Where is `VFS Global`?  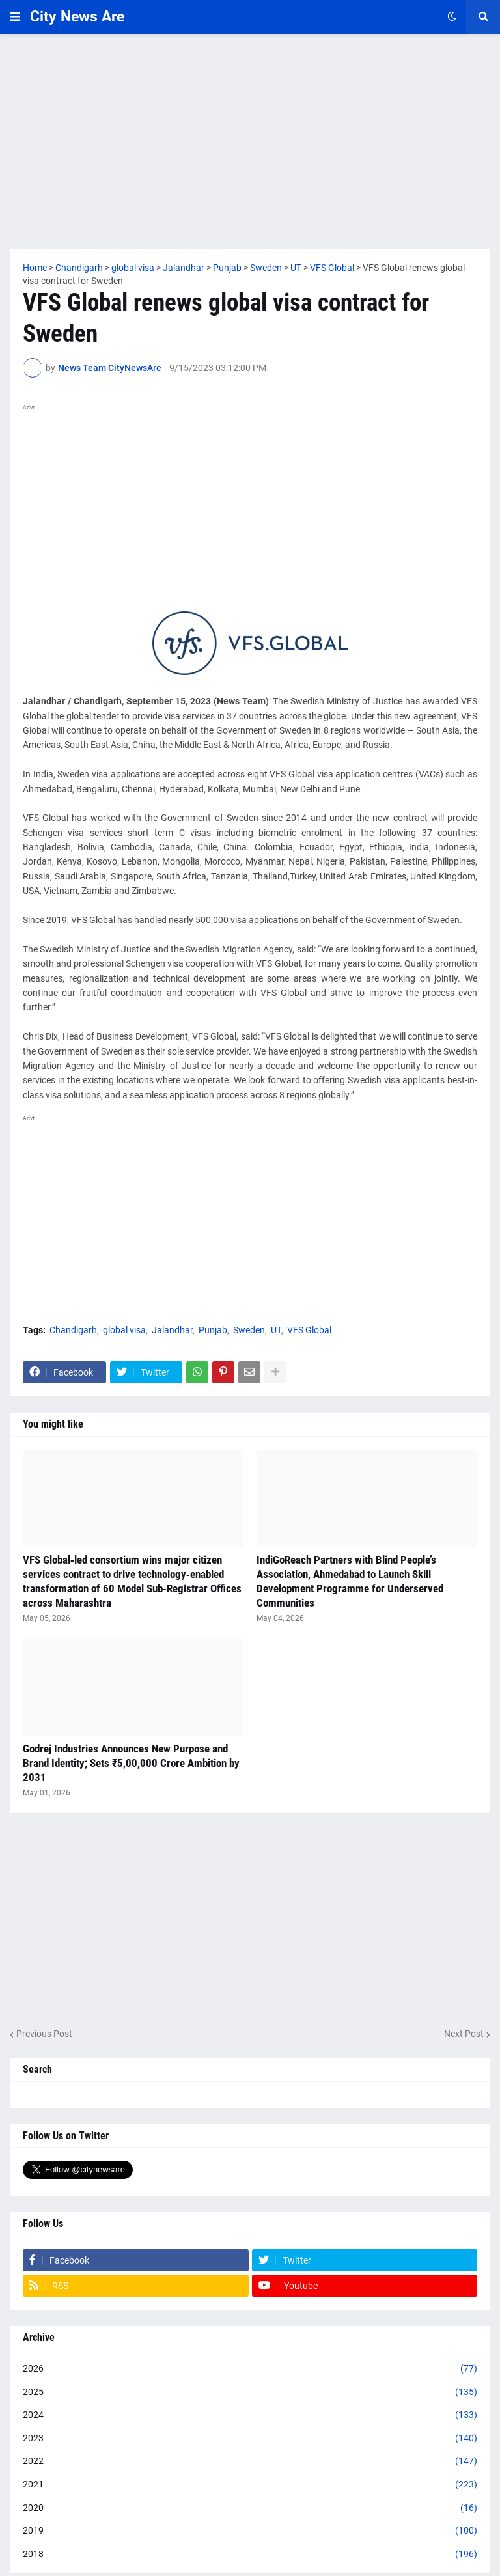
VFS Global is located at coordinates (309, 1330).